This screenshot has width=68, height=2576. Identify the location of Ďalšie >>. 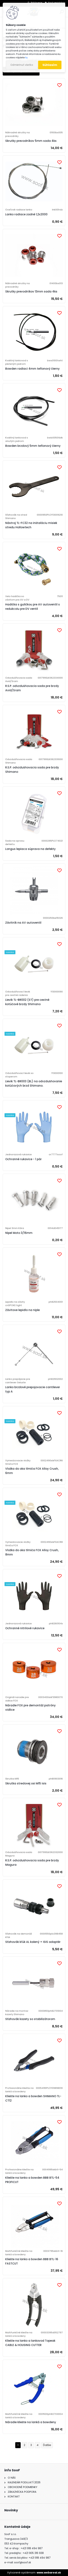
(47, 2445).